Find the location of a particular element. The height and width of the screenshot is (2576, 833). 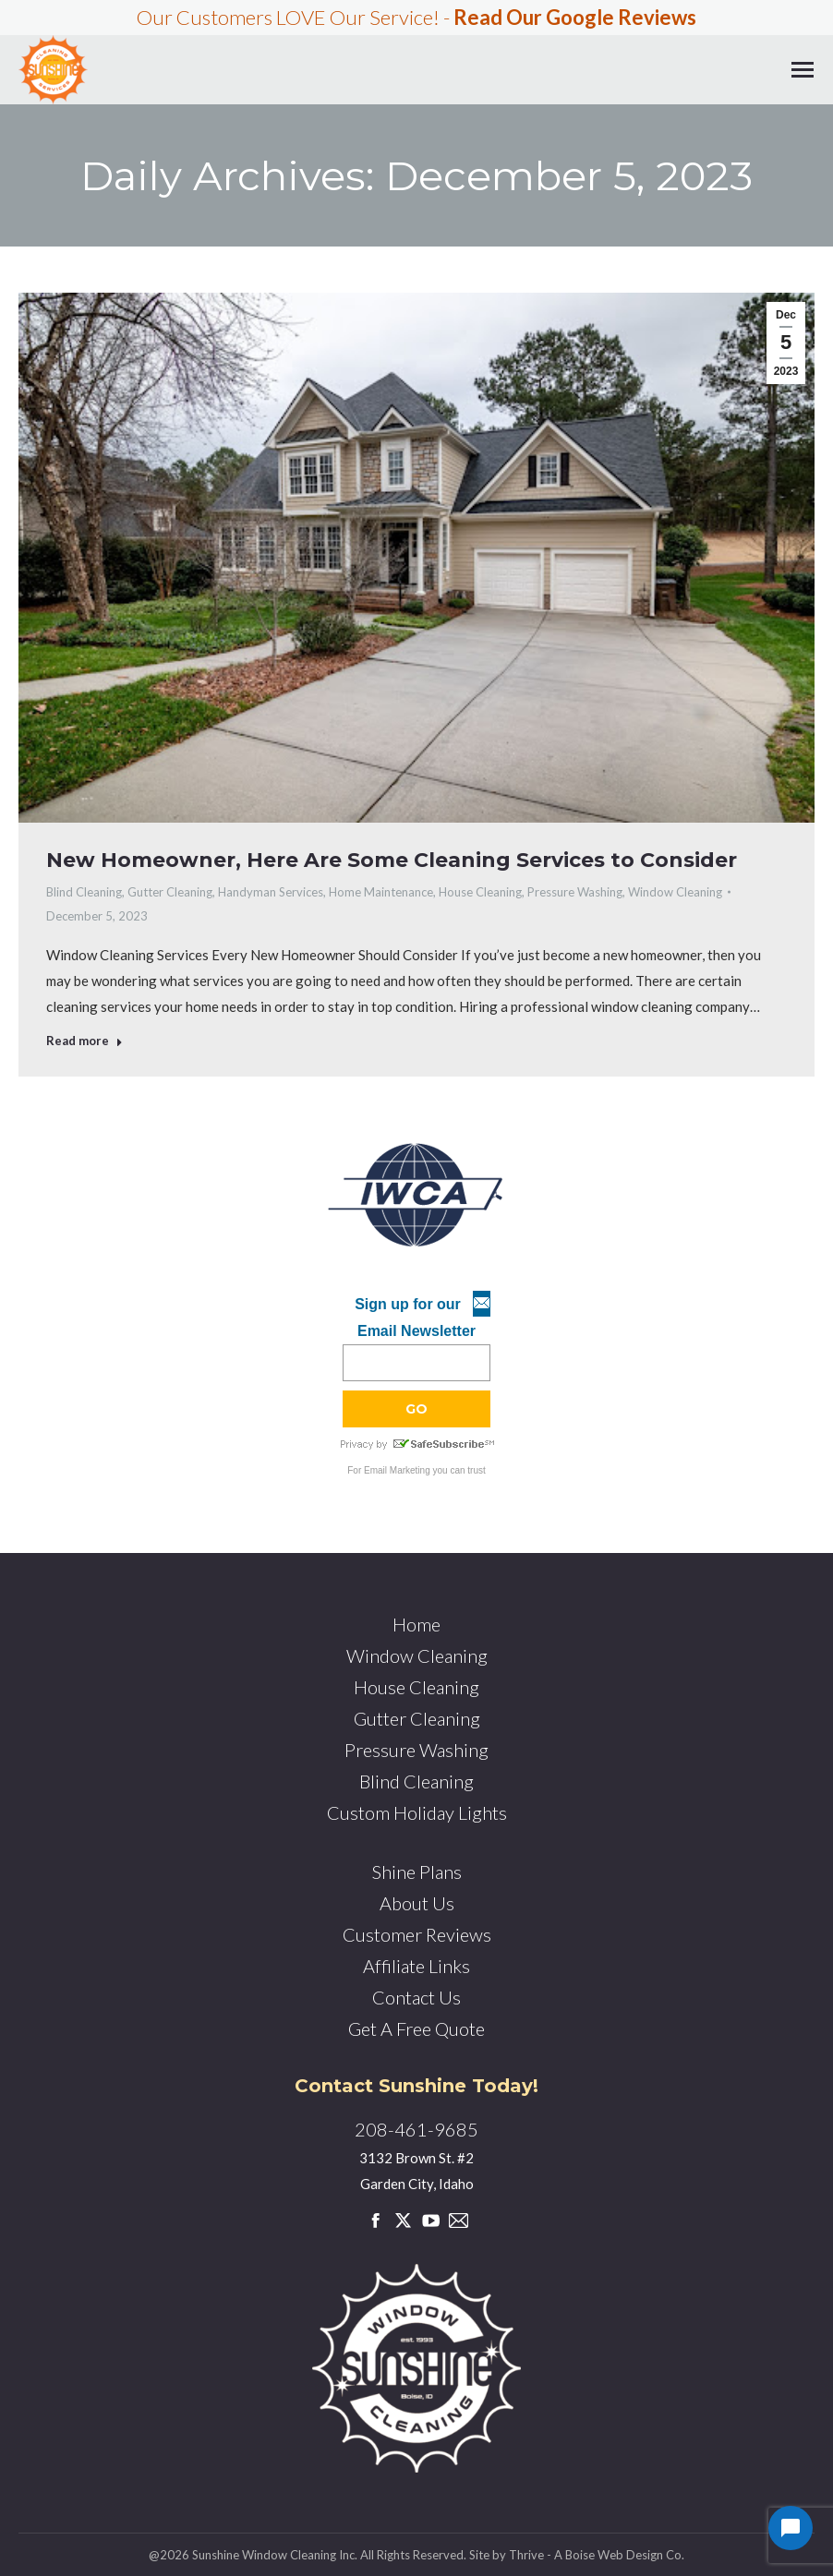

Home is located at coordinates (416, 1624).